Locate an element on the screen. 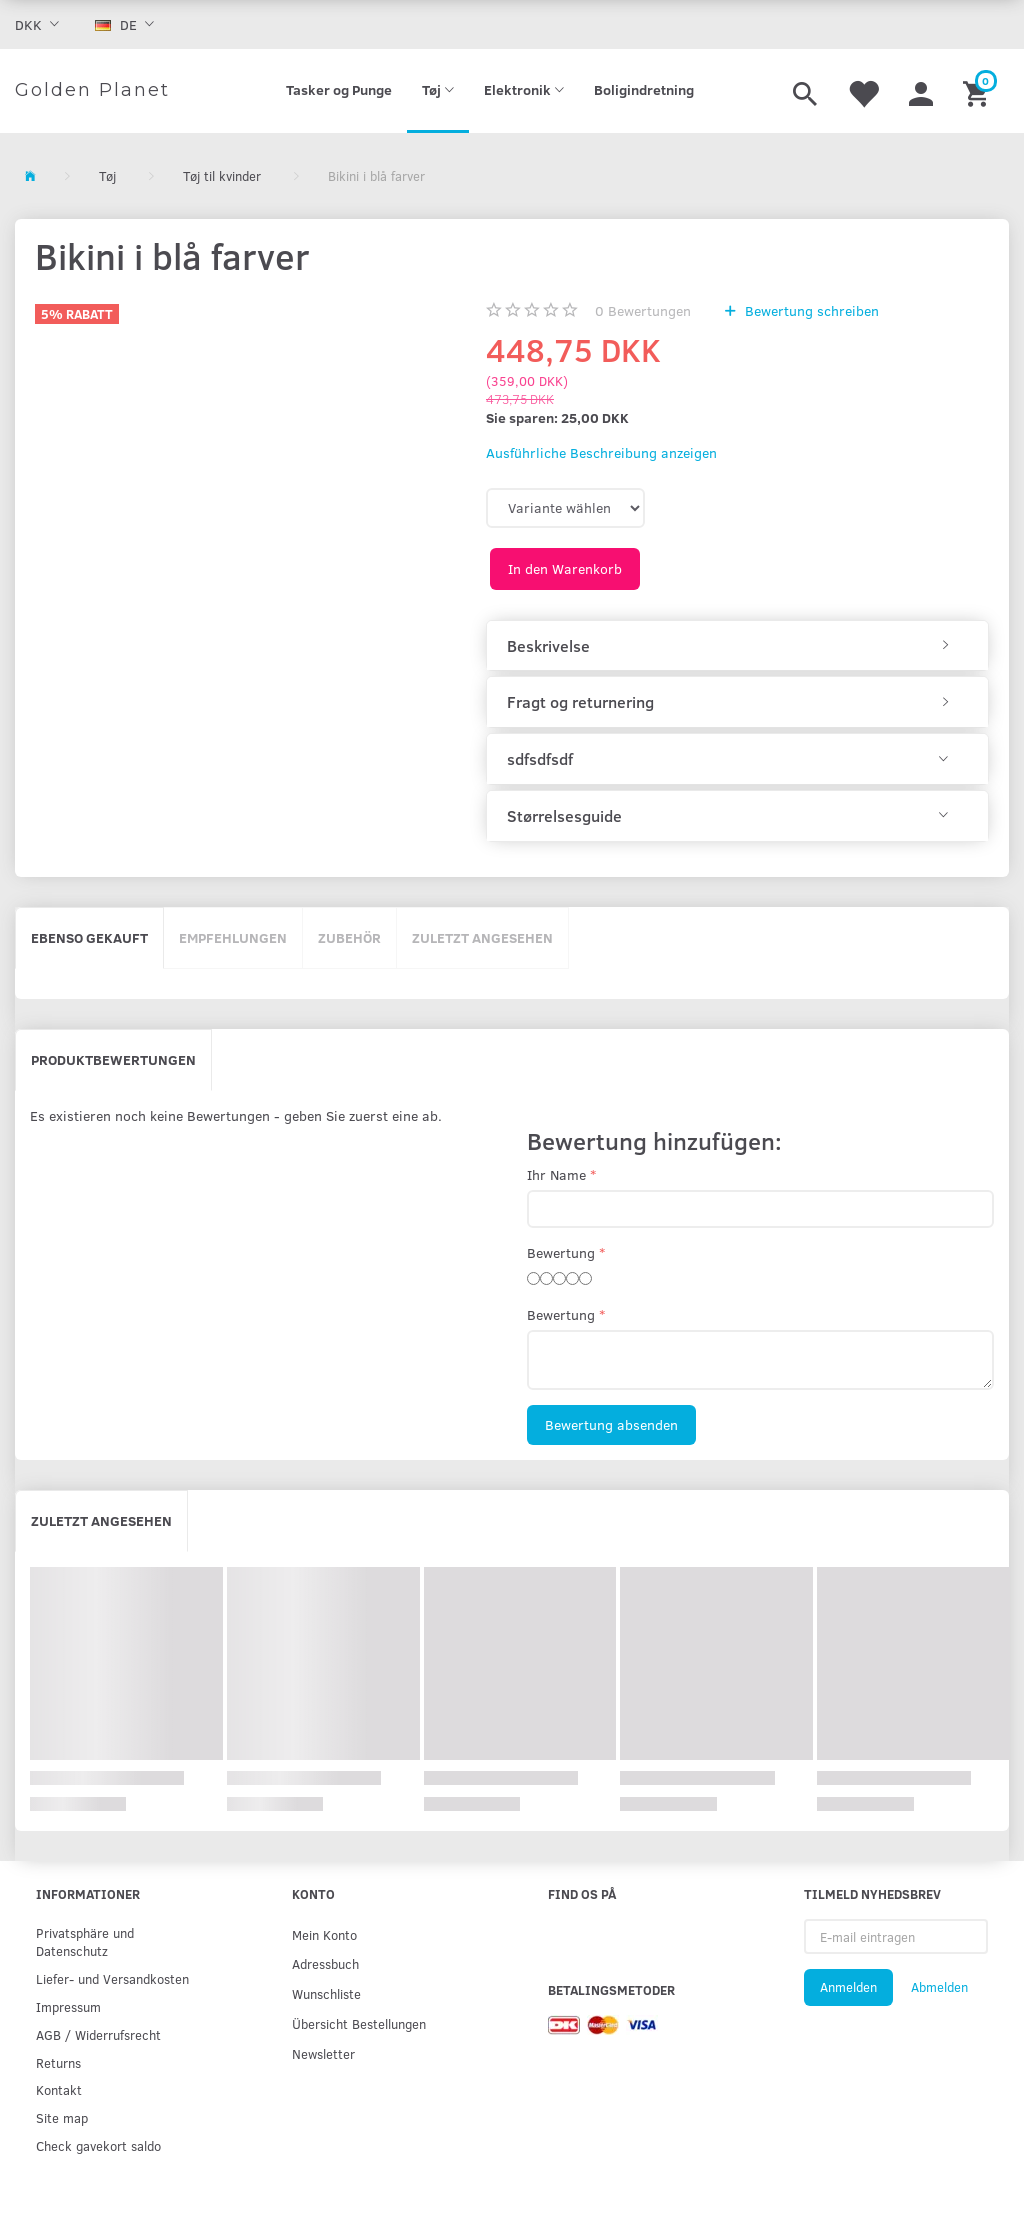  AGB / Widerrufsrecht is located at coordinates (98, 2034).